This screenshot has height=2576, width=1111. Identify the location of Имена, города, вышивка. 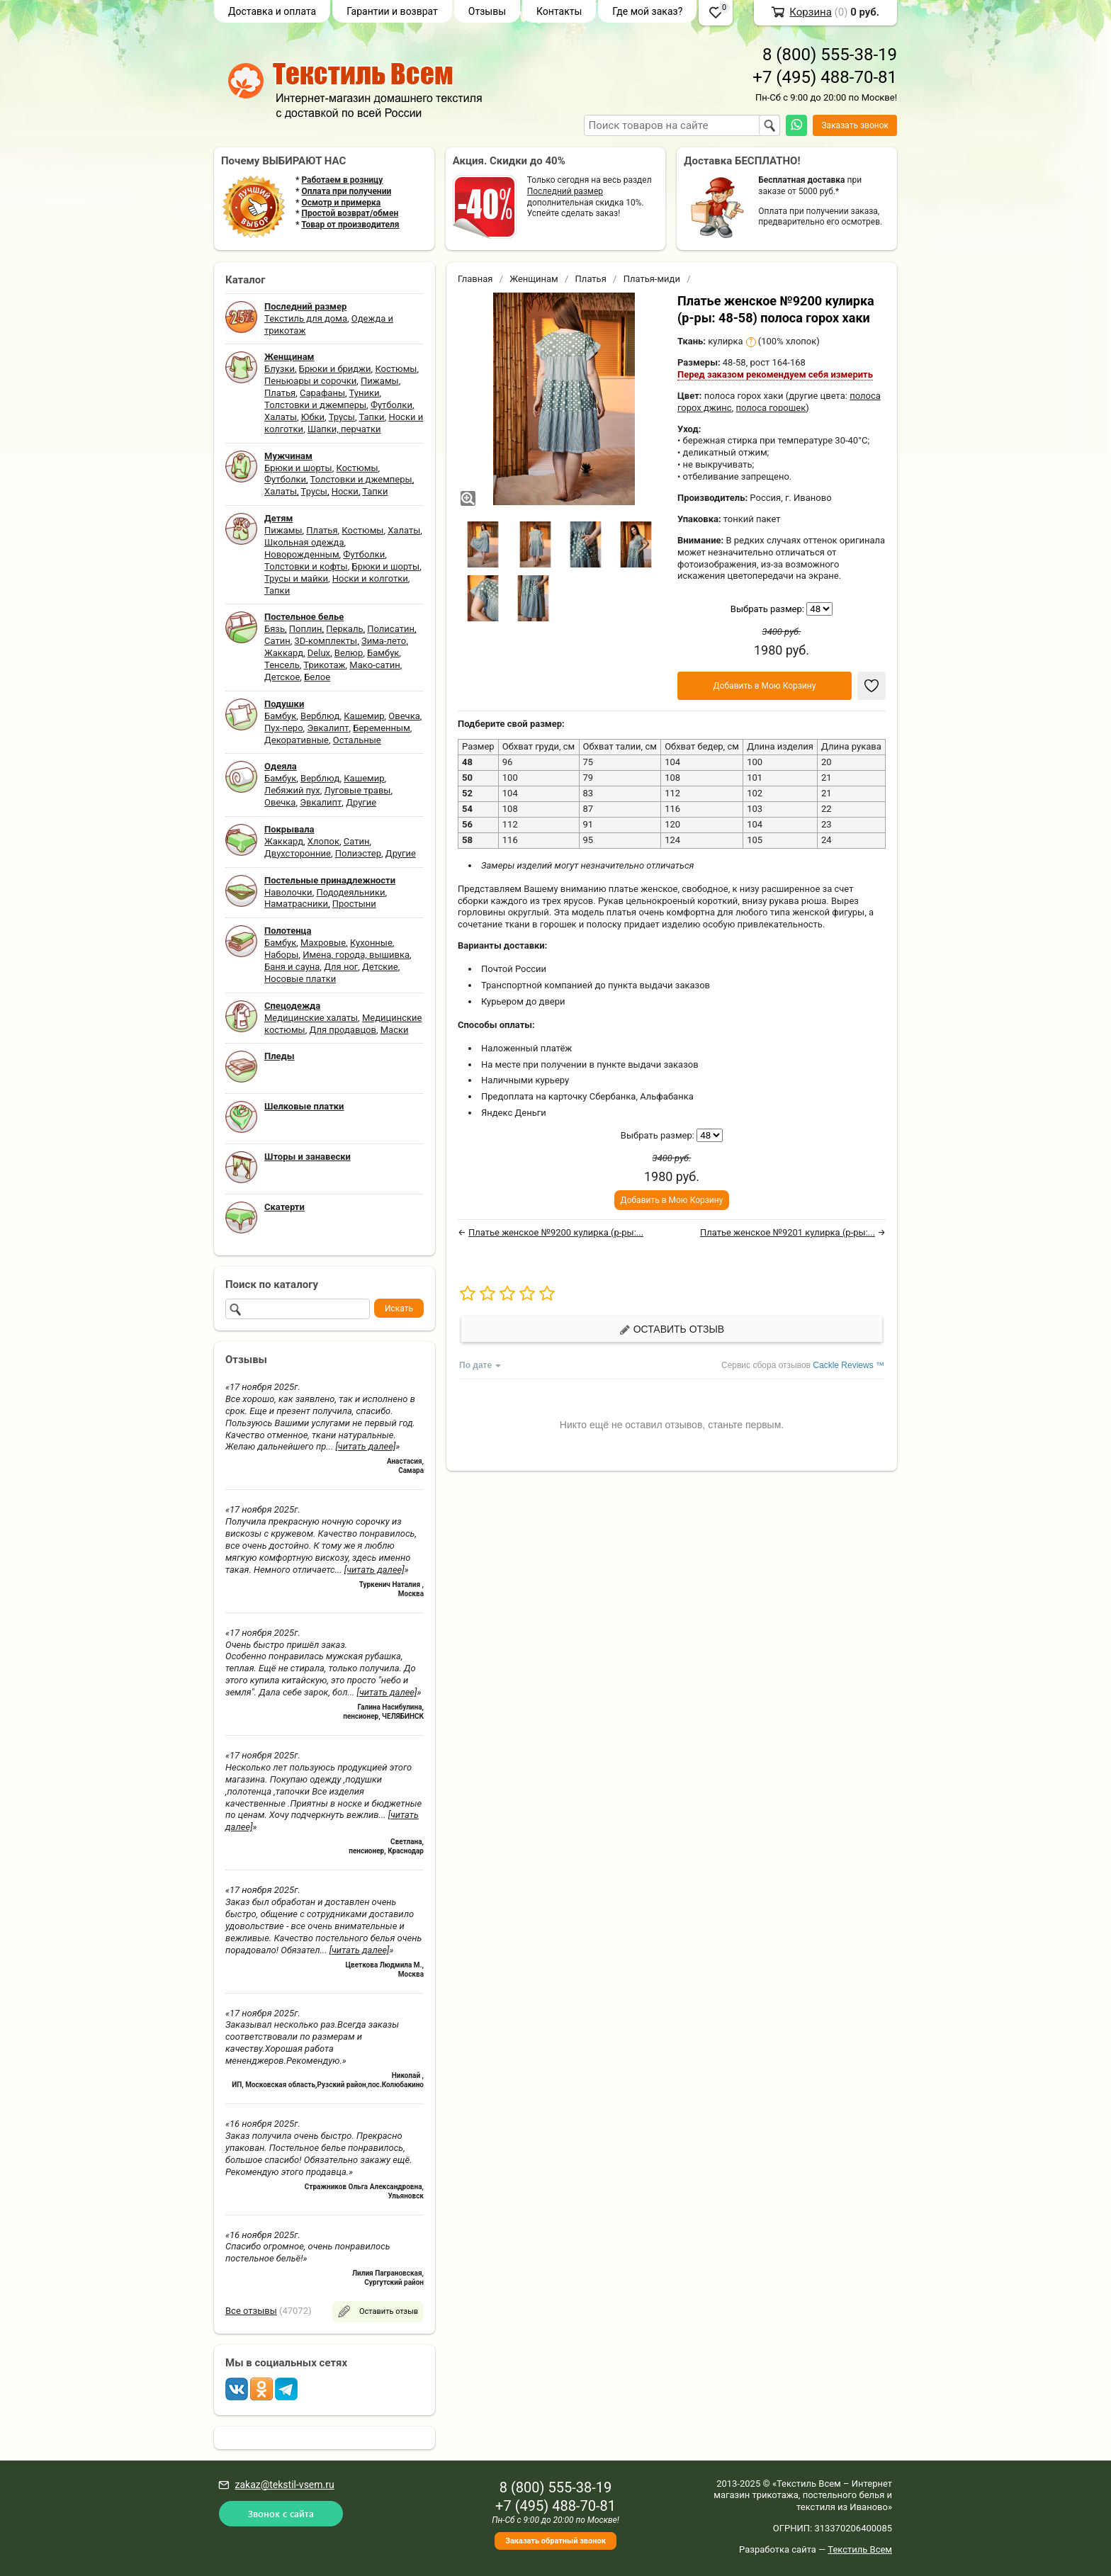
(356, 954).